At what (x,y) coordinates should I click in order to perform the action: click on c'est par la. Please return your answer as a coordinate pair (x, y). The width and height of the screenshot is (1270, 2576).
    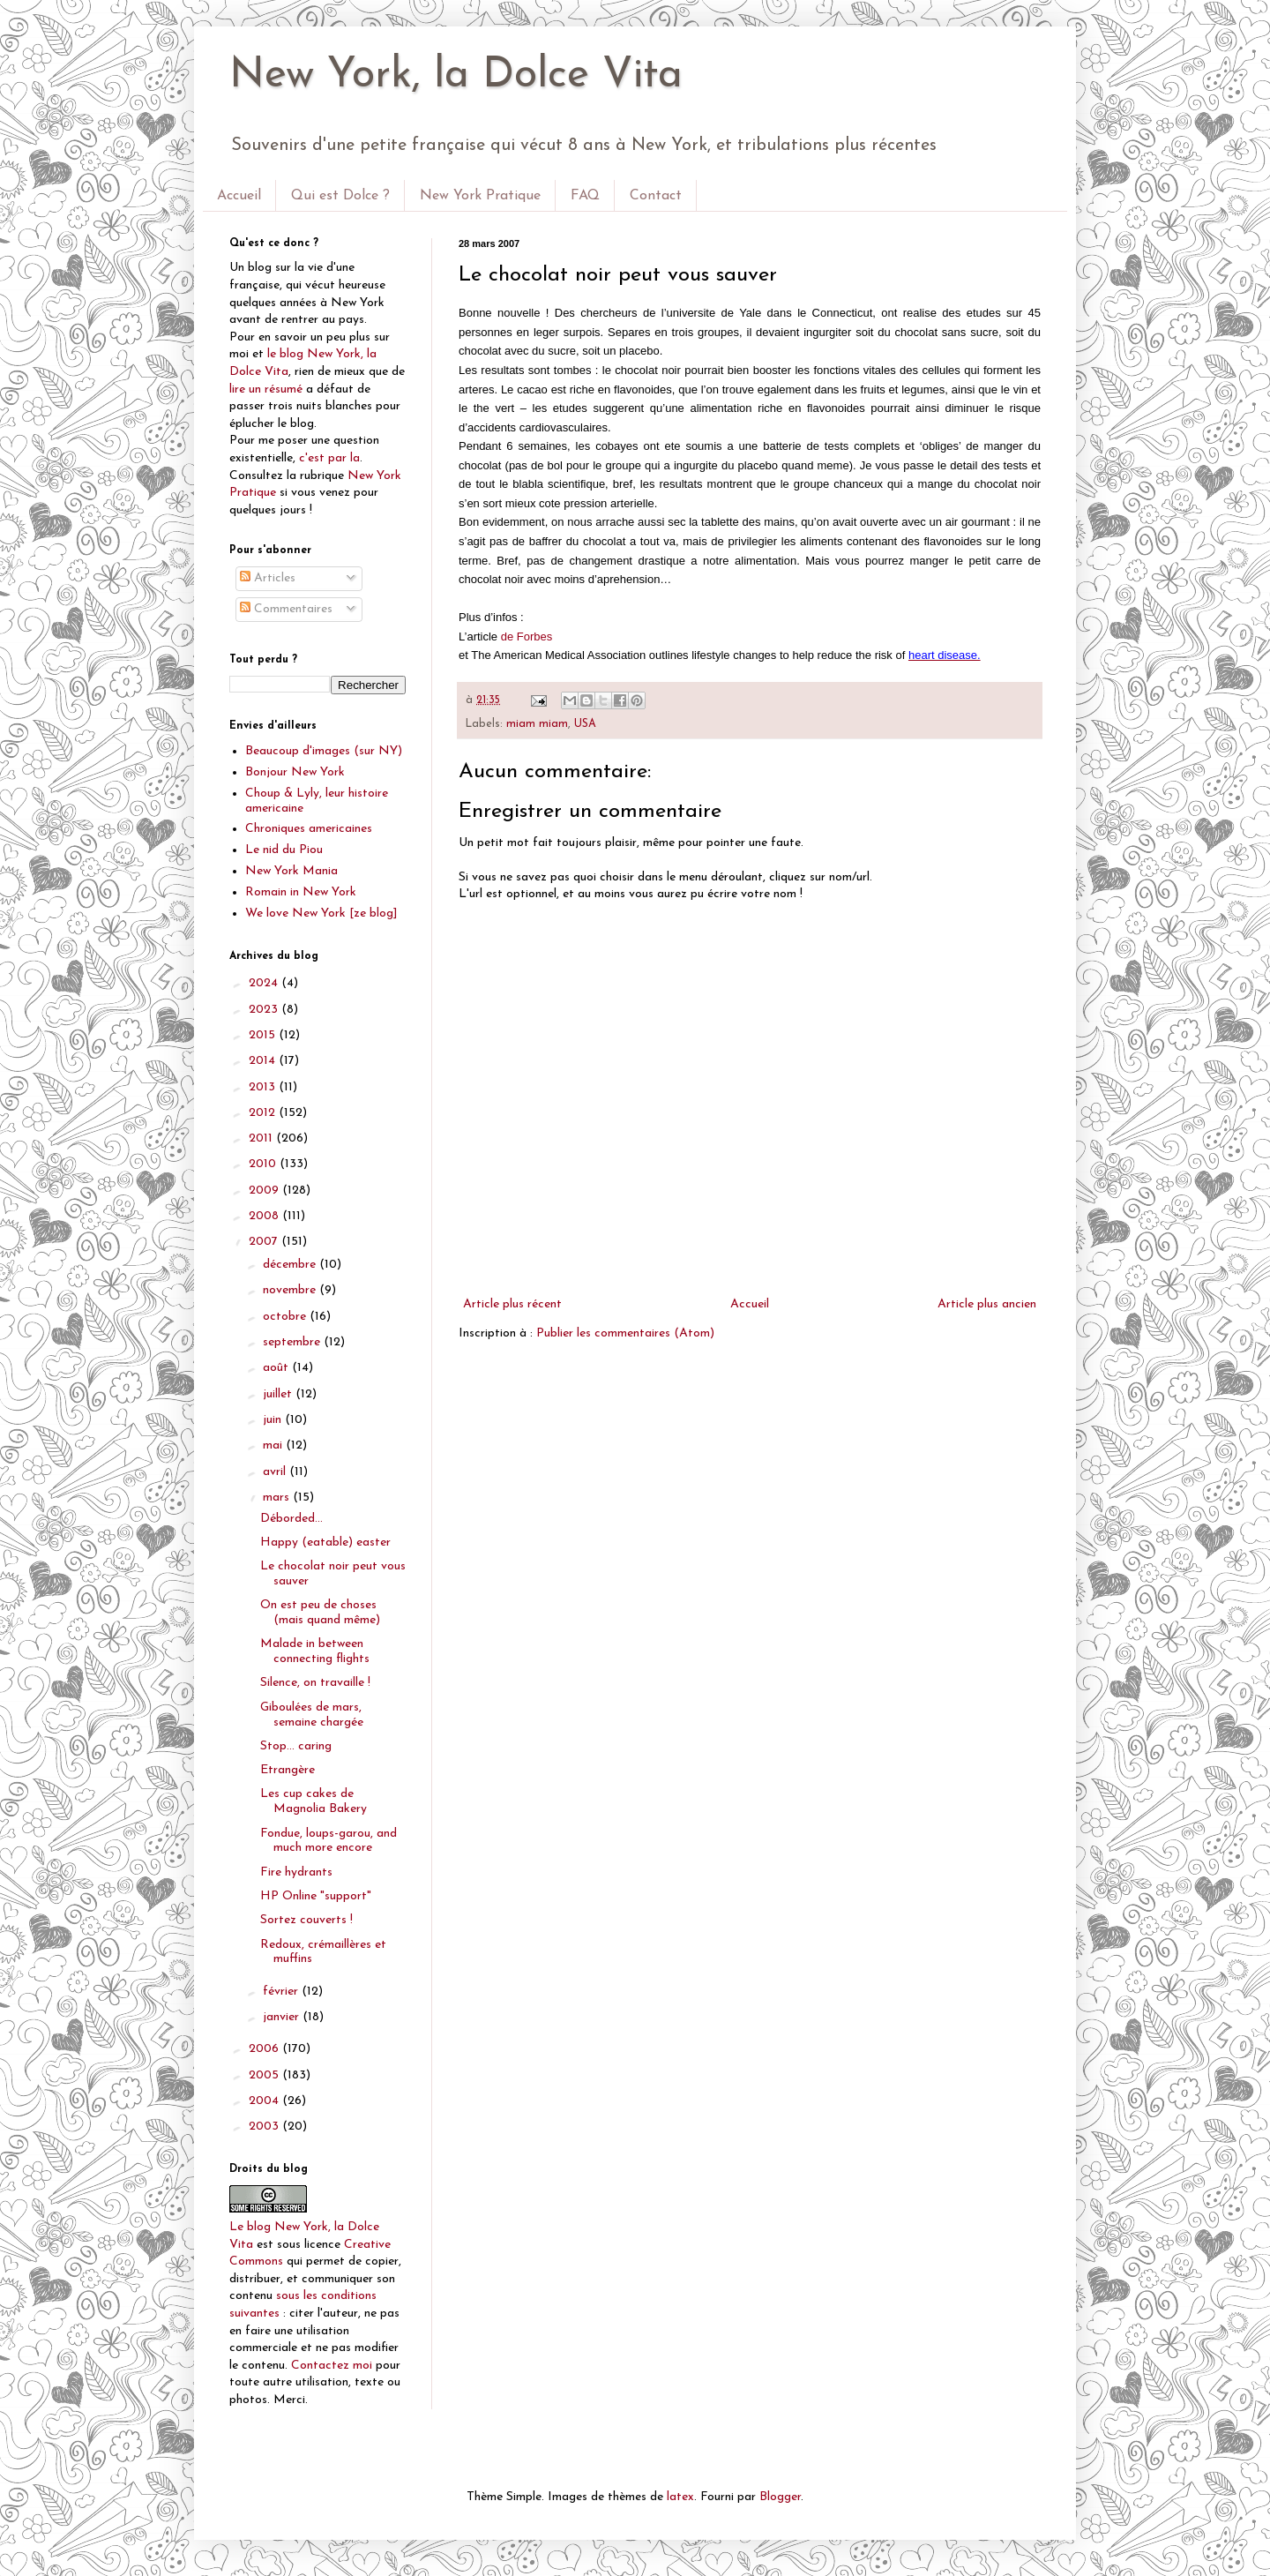
    Looking at the image, I should click on (329, 458).